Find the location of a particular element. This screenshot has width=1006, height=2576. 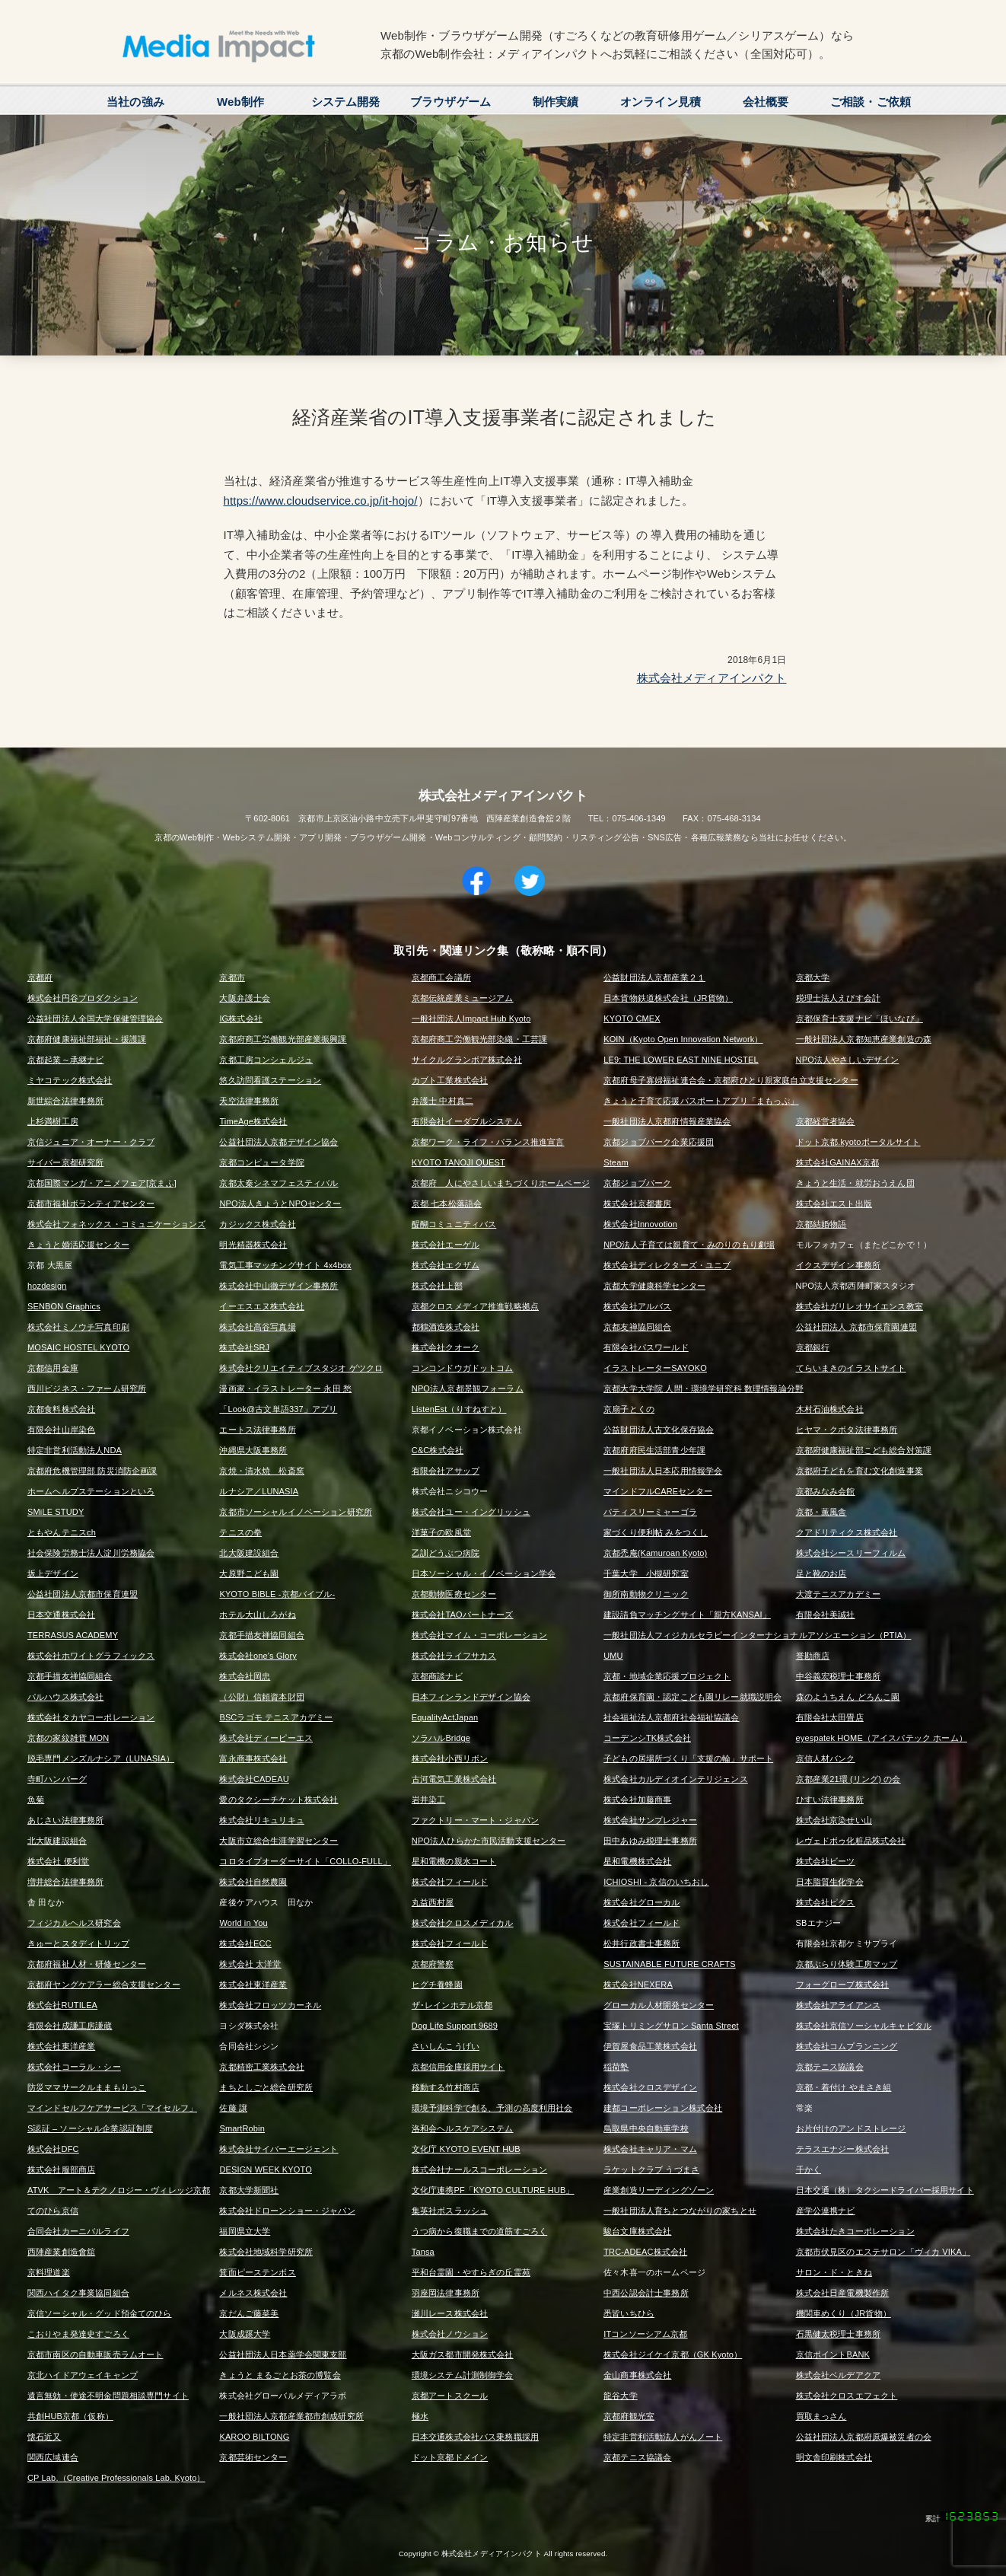

京都 七本松落語会 is located at coordinates (447, 1203).